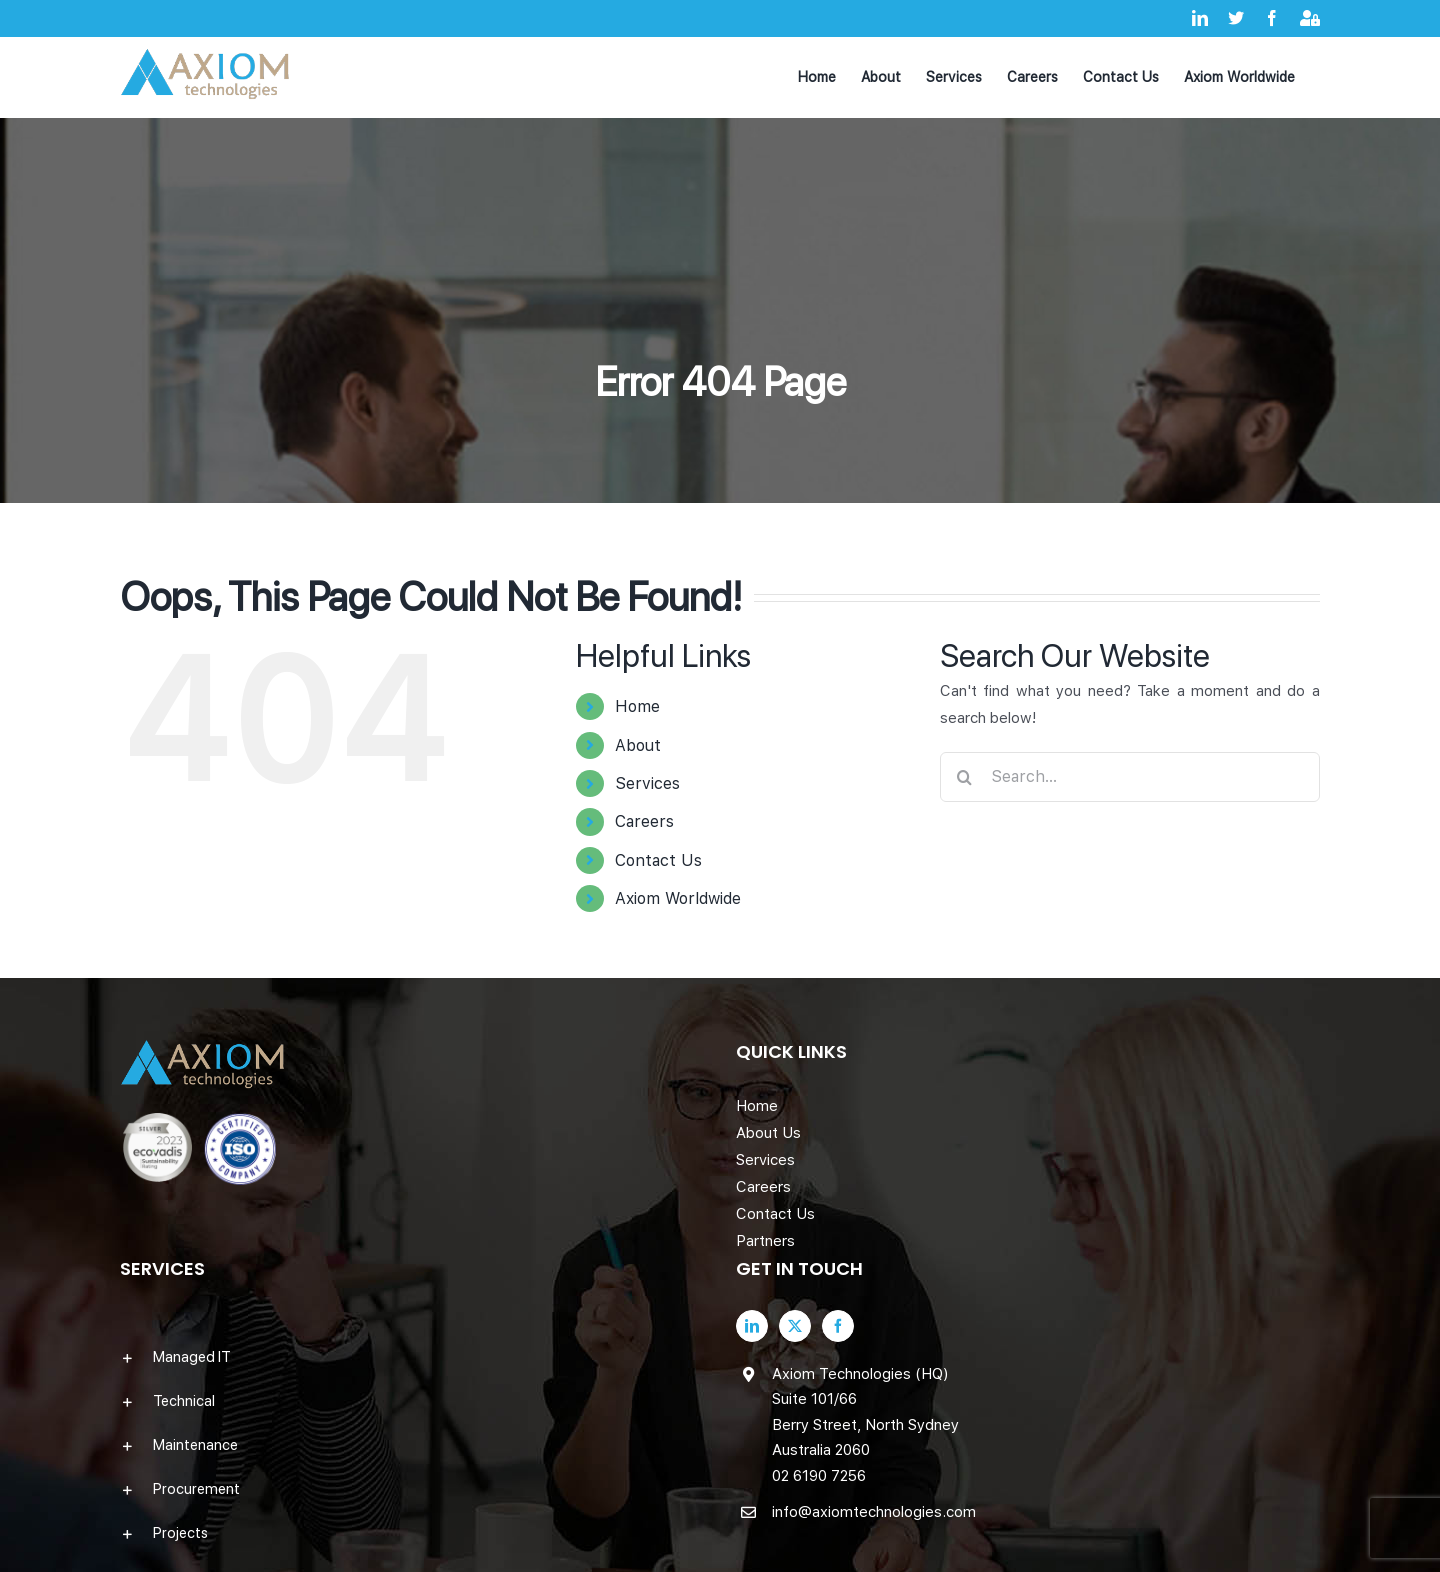 Image resolution: width=1440 pixels, height=1572 pixels. What do you see at coordinates (638, 745) in the screenshot?
I see `About` at bounding box center [638, 745].